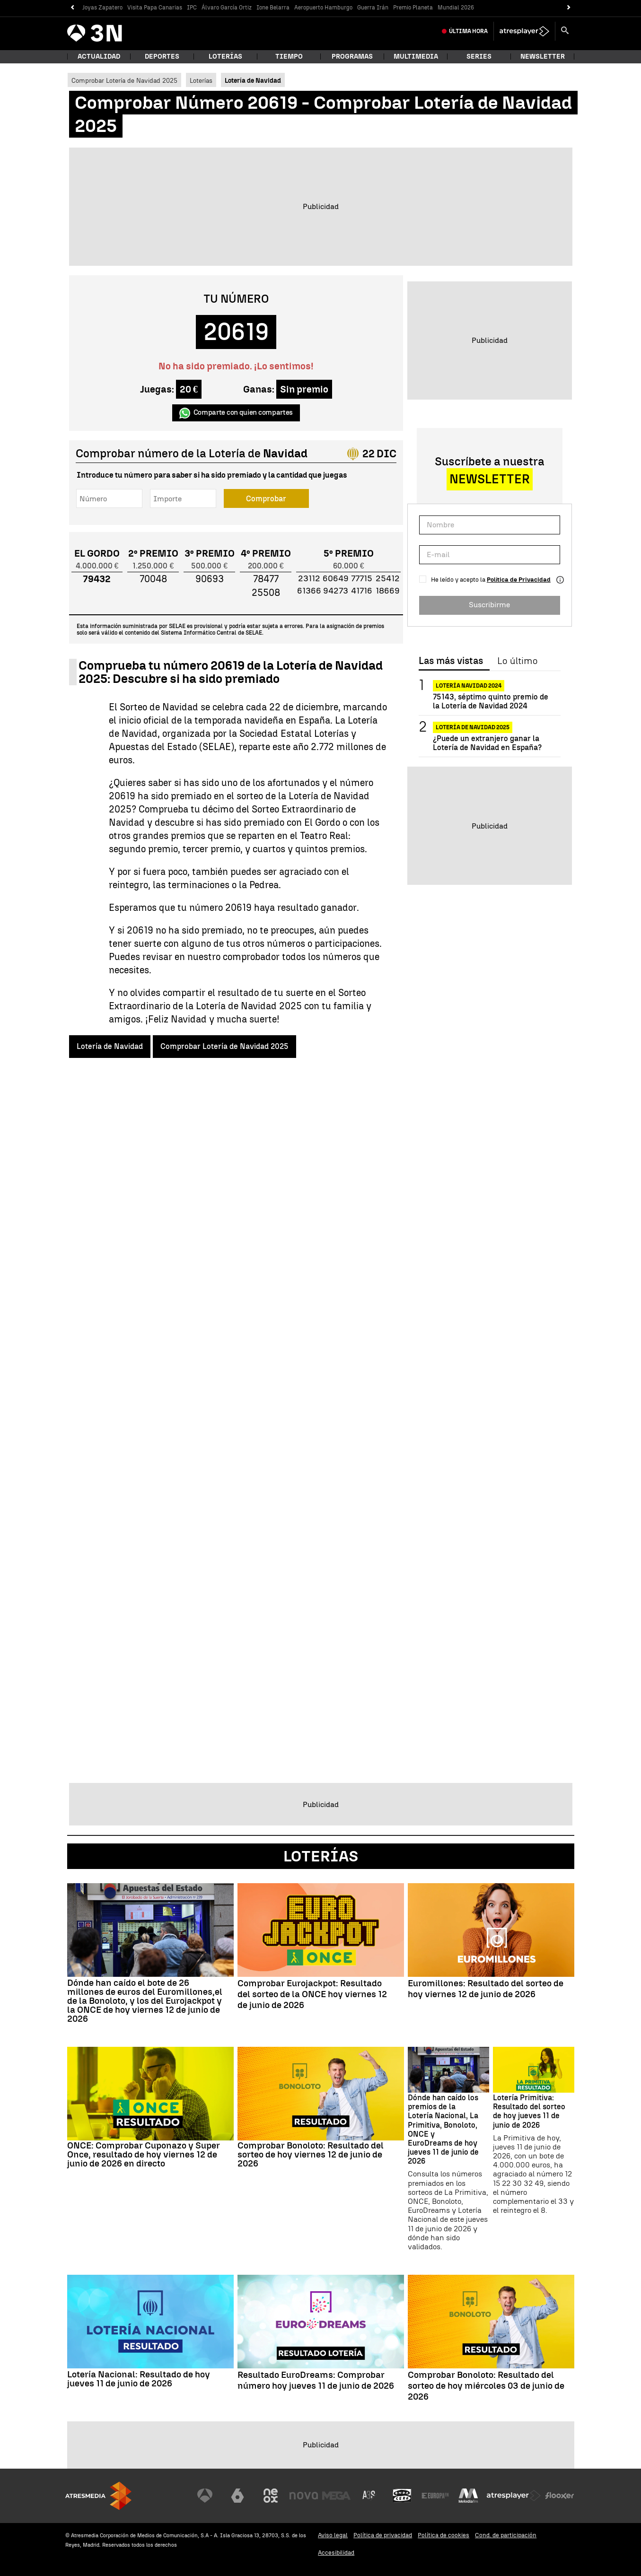 Image resolution: width=641 pixels, height=2576 pixels. I want to click on Tiempo, so click(289, 56).